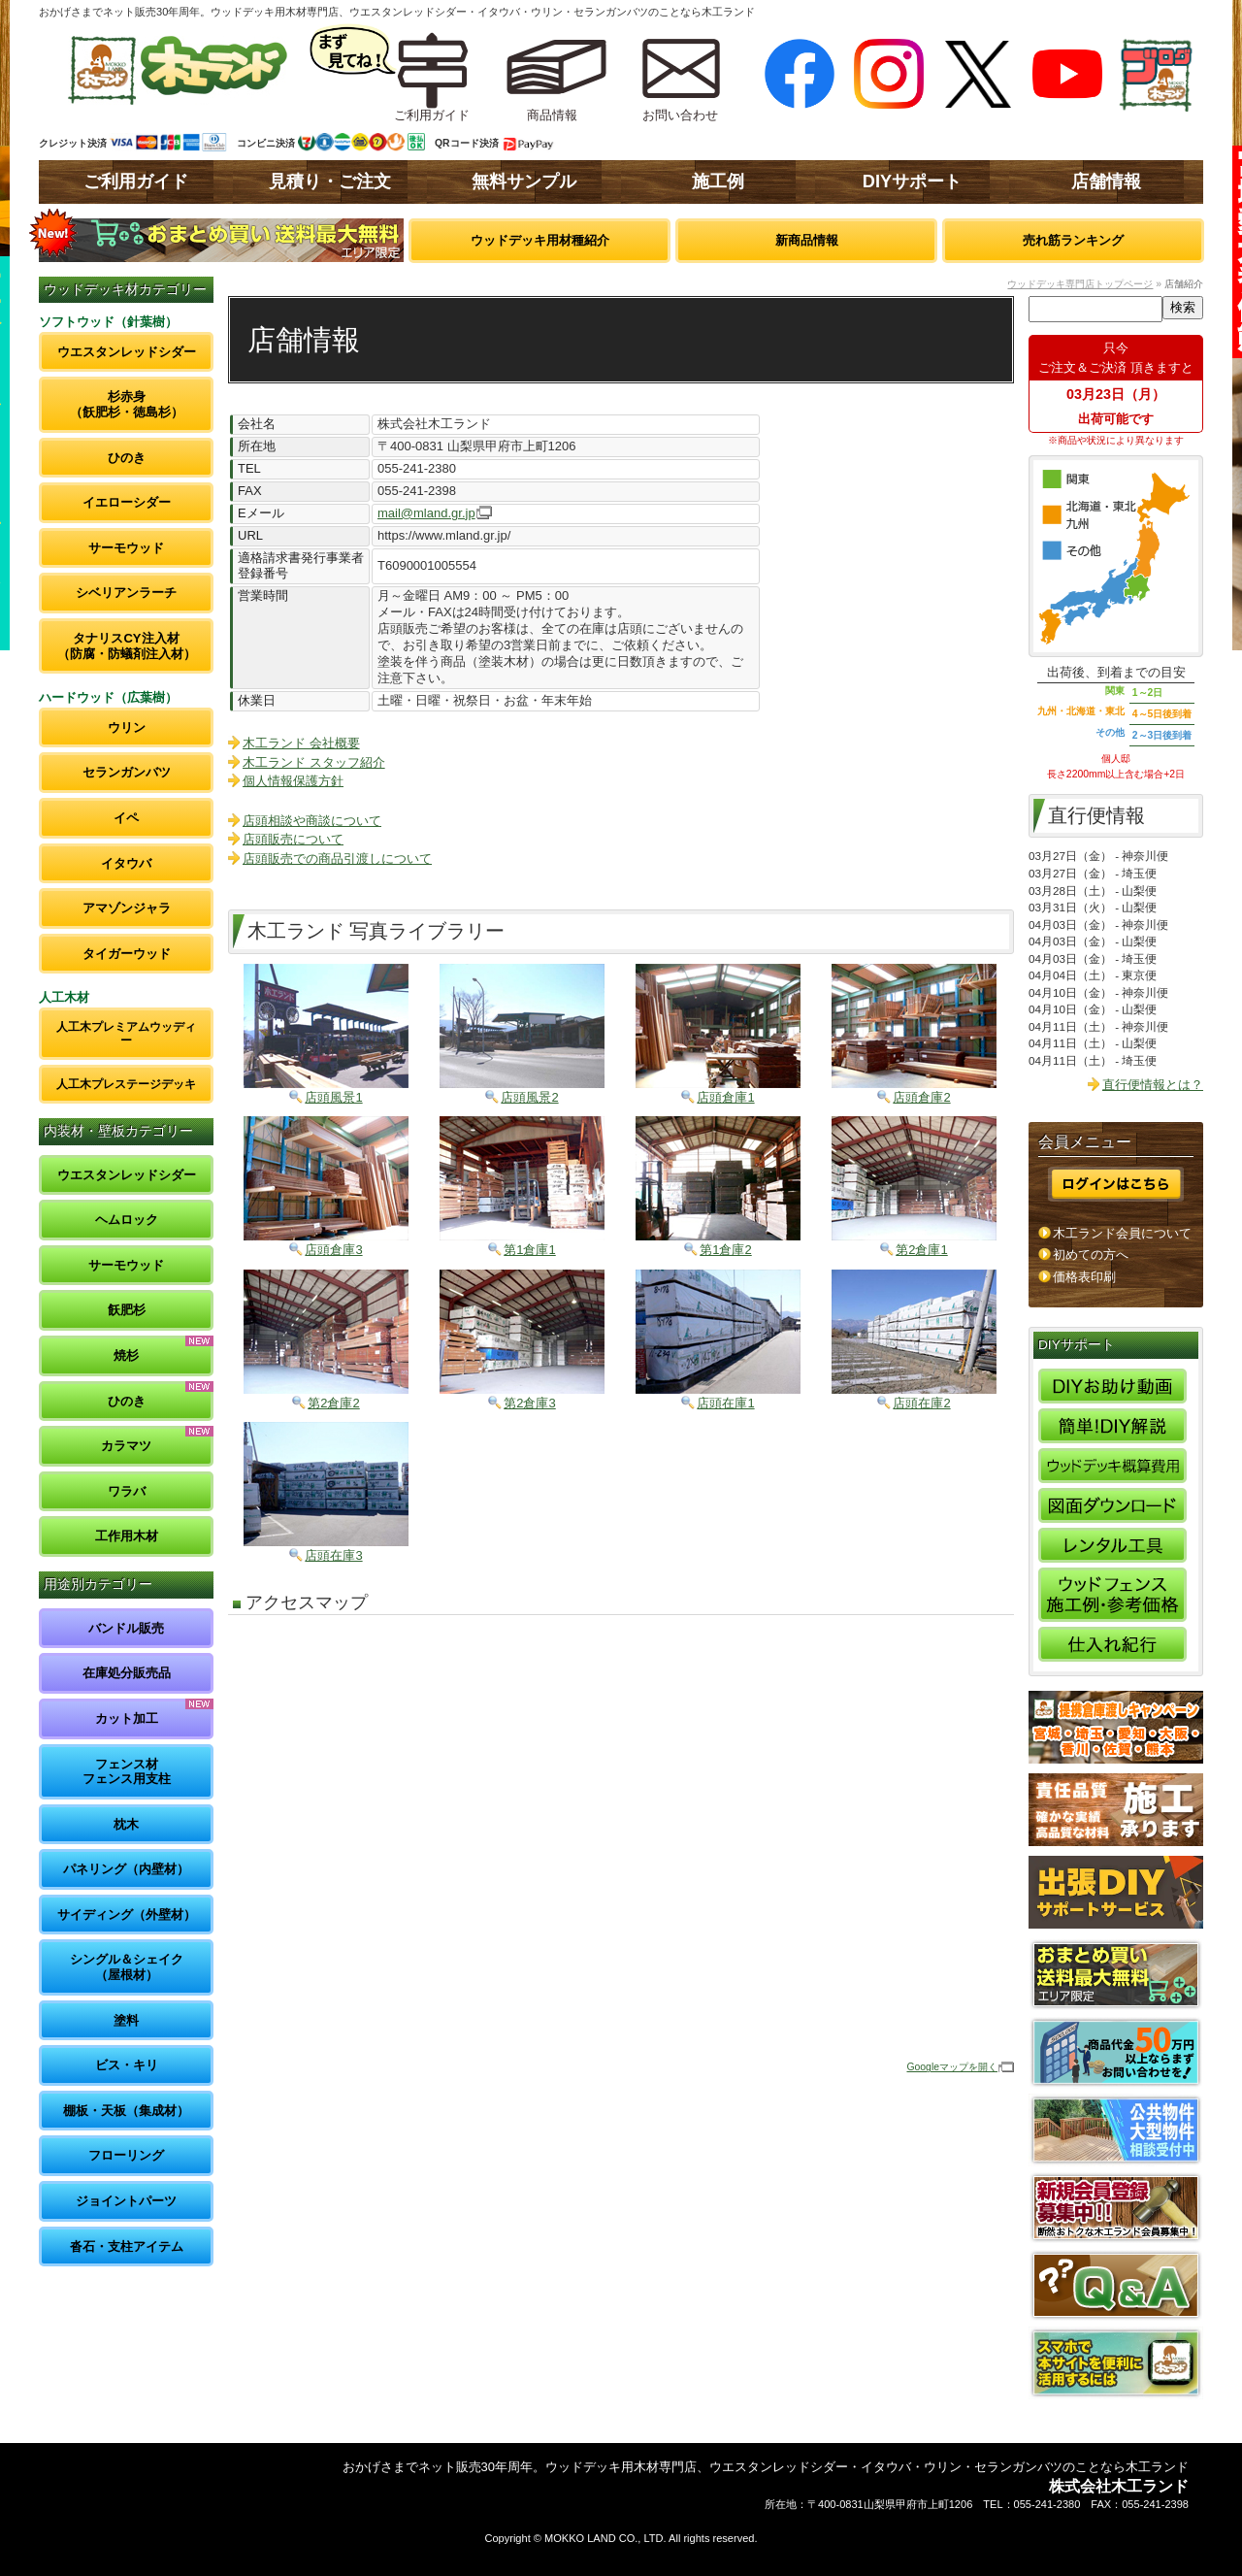 The width and height of the screenshot is (1242, 2576). Describe the element at coordinates (127, 727) in the screenshot. I see `ウリン` at that location.